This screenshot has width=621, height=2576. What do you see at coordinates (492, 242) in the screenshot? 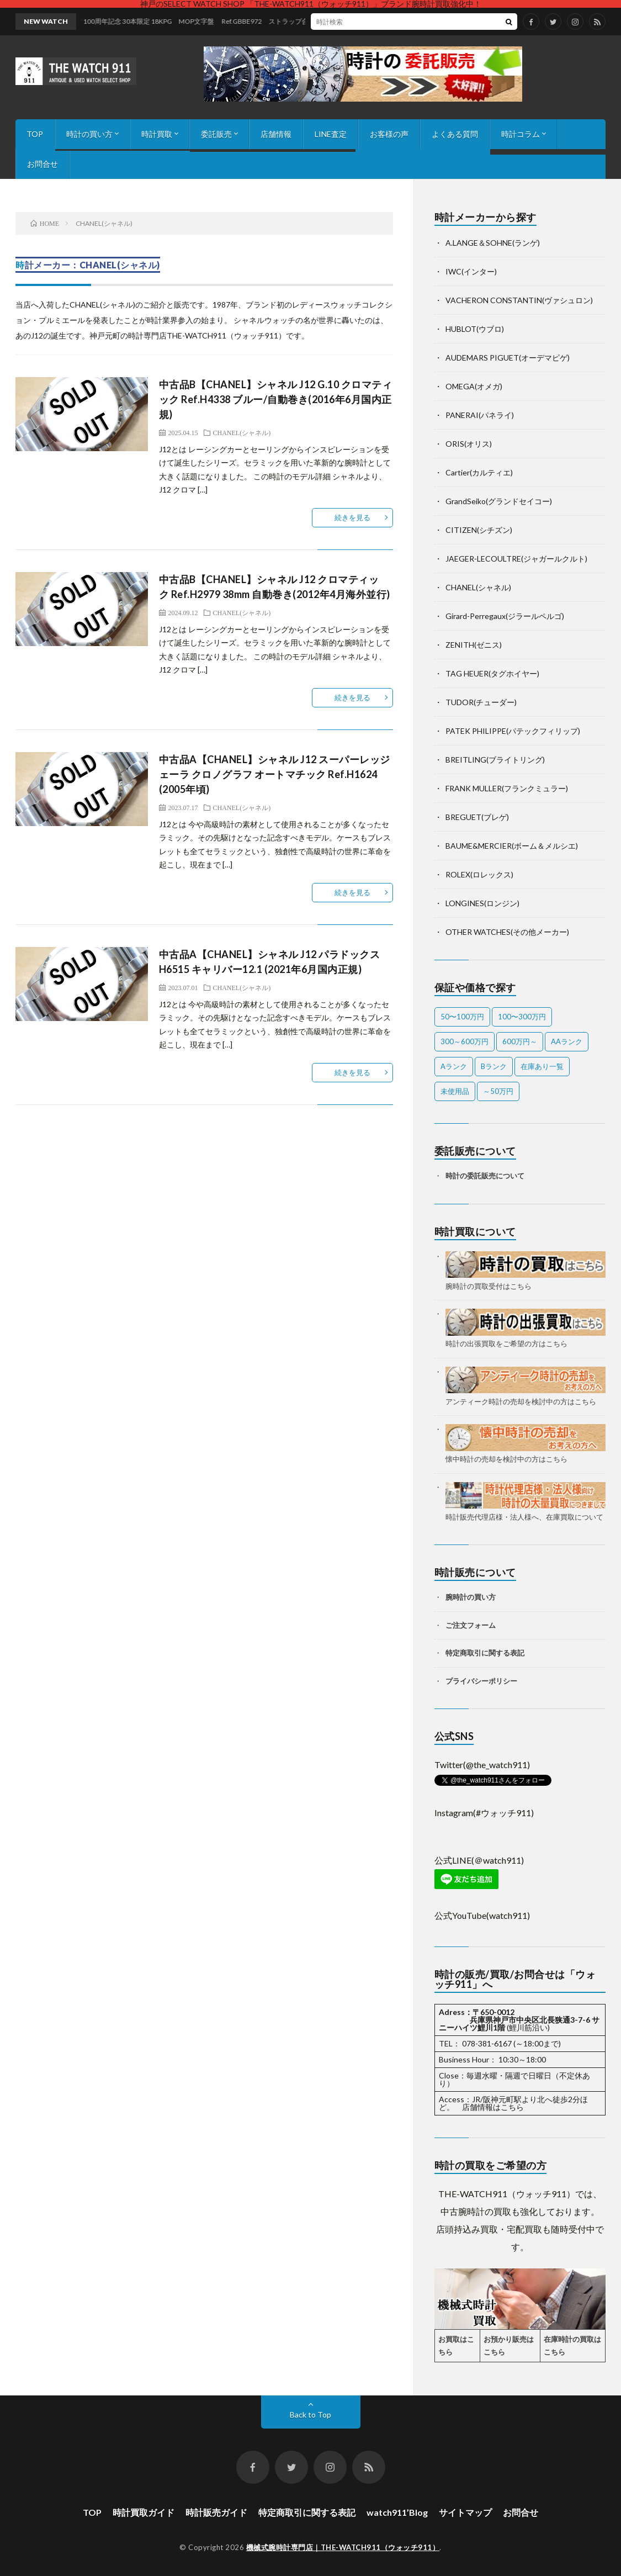
I see `A.LANGE＆SOHNE(ランゲ)` at bounding box center [492, 242].